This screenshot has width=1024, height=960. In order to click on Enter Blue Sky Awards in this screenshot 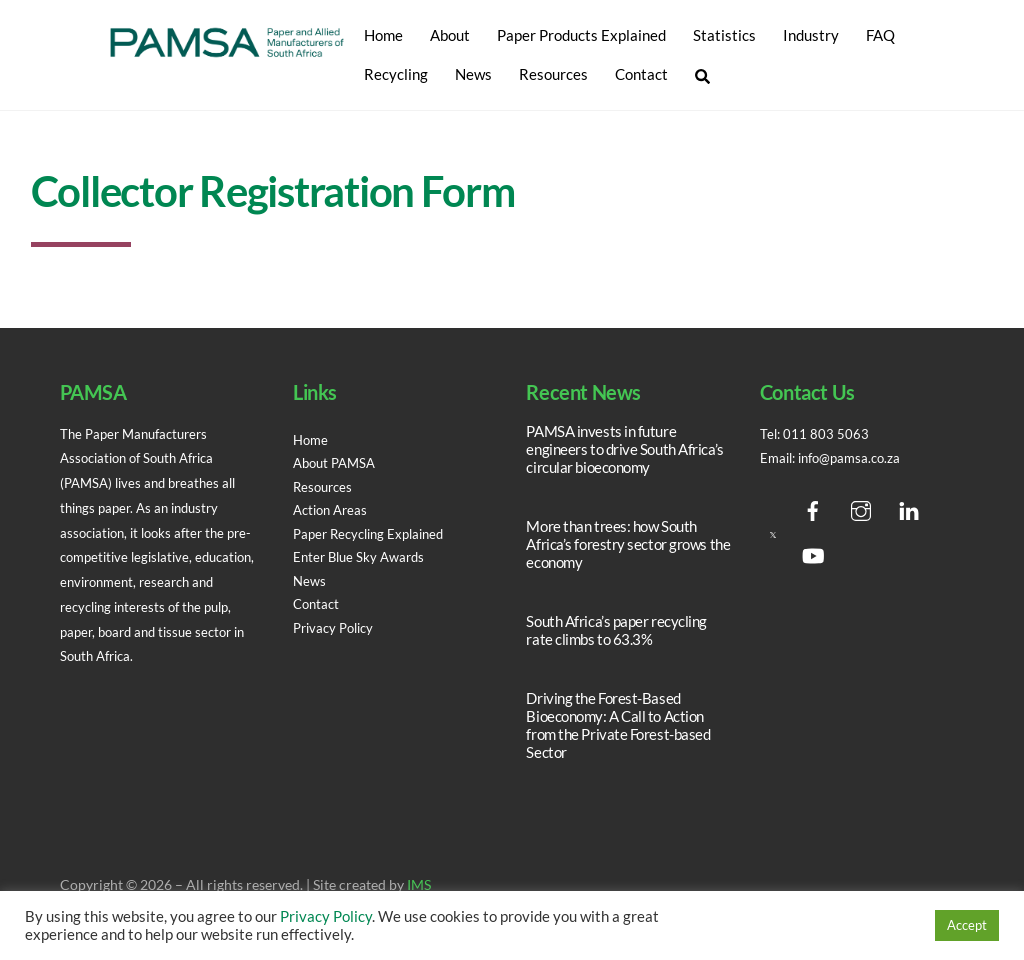, I will do `click(363, 557)`.